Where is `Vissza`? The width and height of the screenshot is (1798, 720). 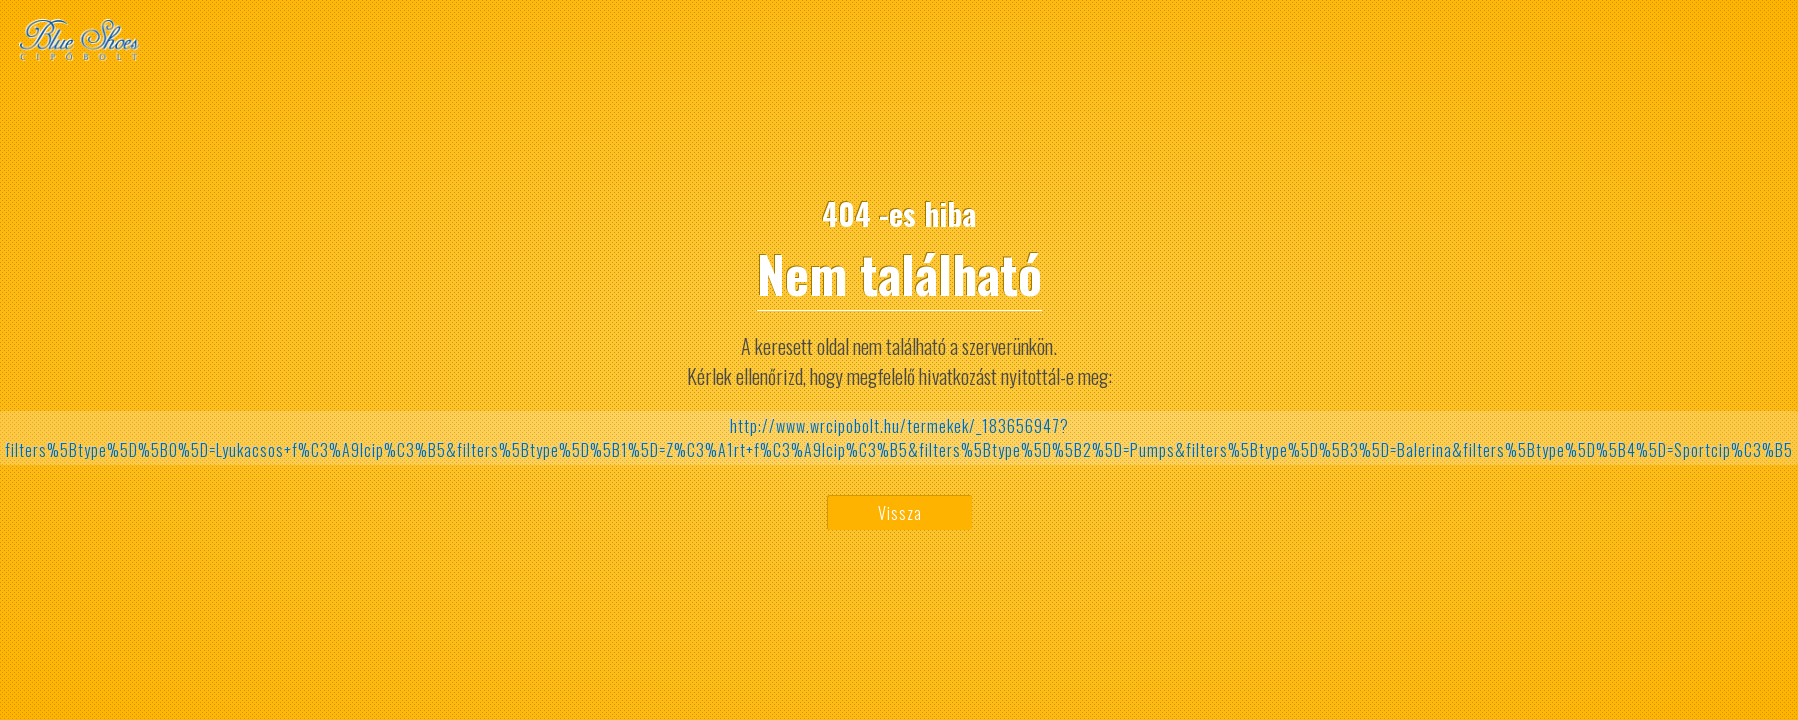
Vissza is located at coordinates (900, 513).